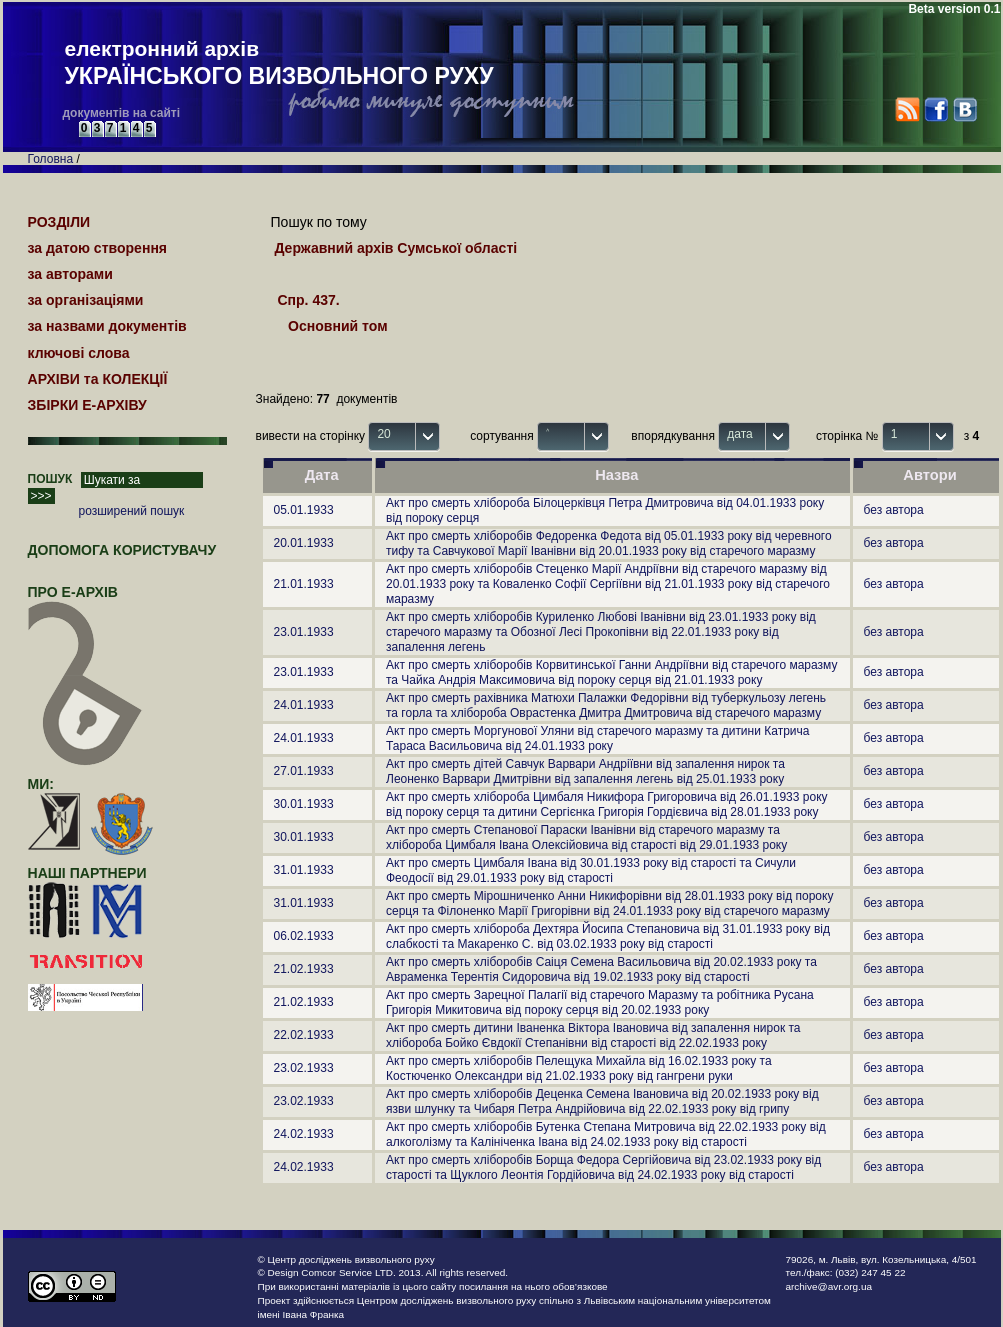 This screenshot has height=1327, width=1003. What do you see at coordinates (70, 274) in the screenshot?
I see `за авторами` at bounding box center [70, 274].